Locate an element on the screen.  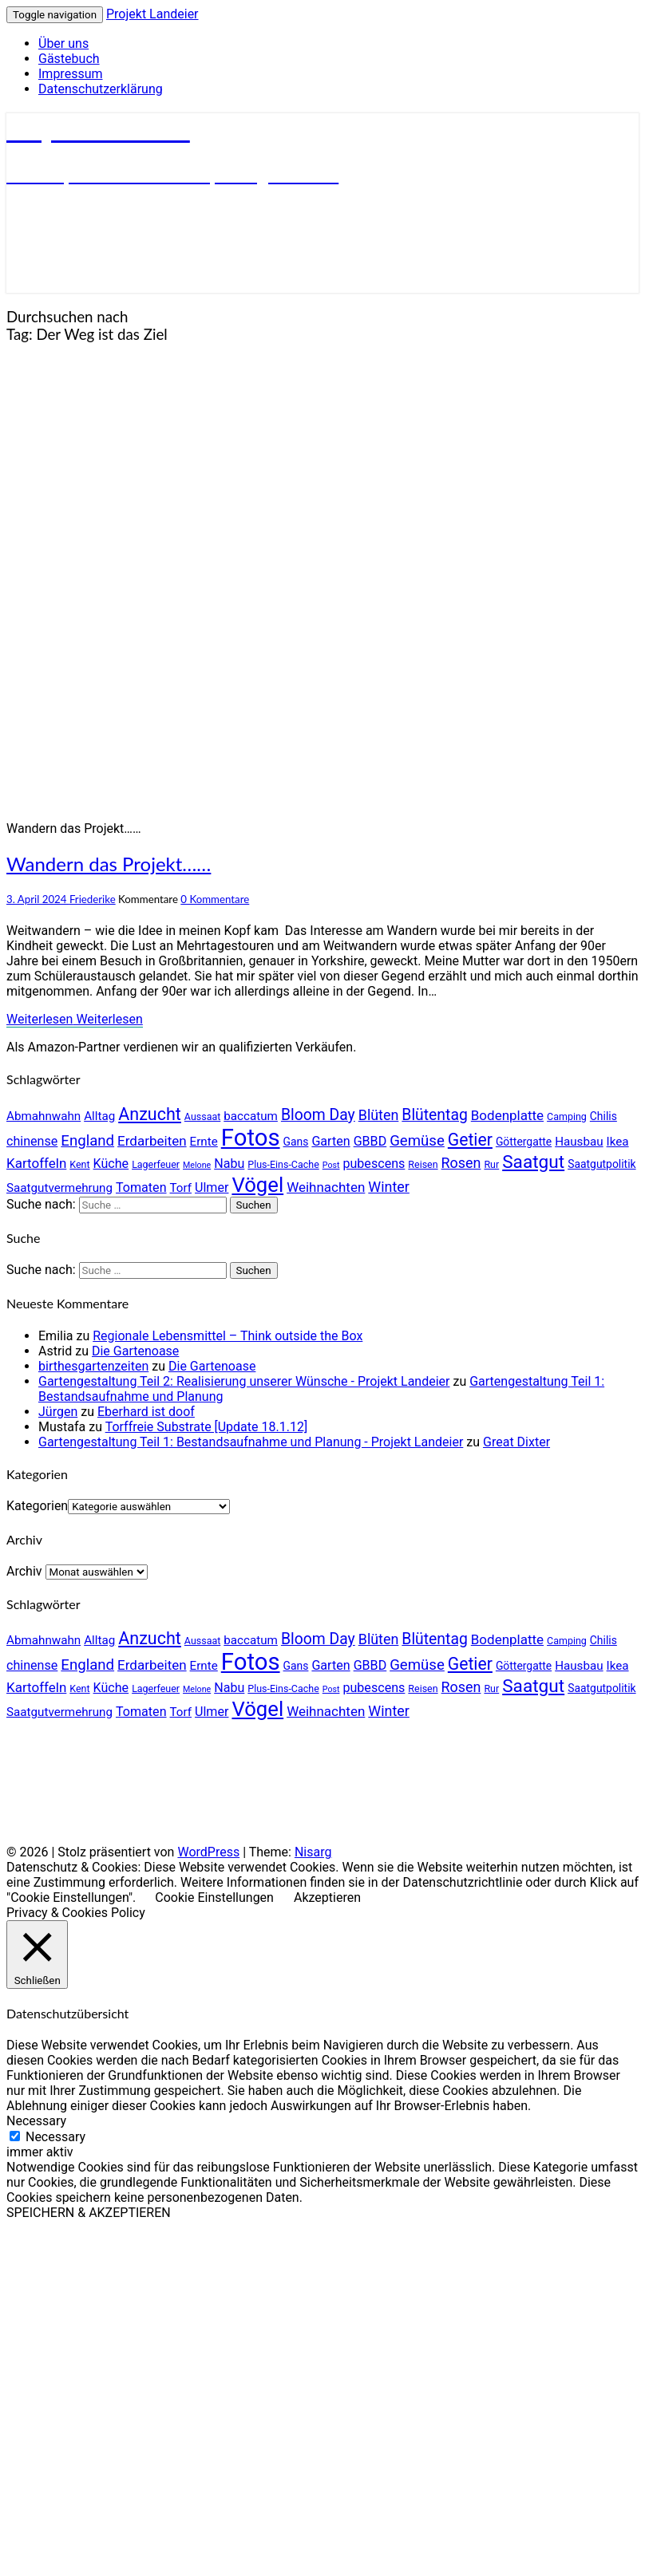
Archiv is located at coordinates (24, 1571).